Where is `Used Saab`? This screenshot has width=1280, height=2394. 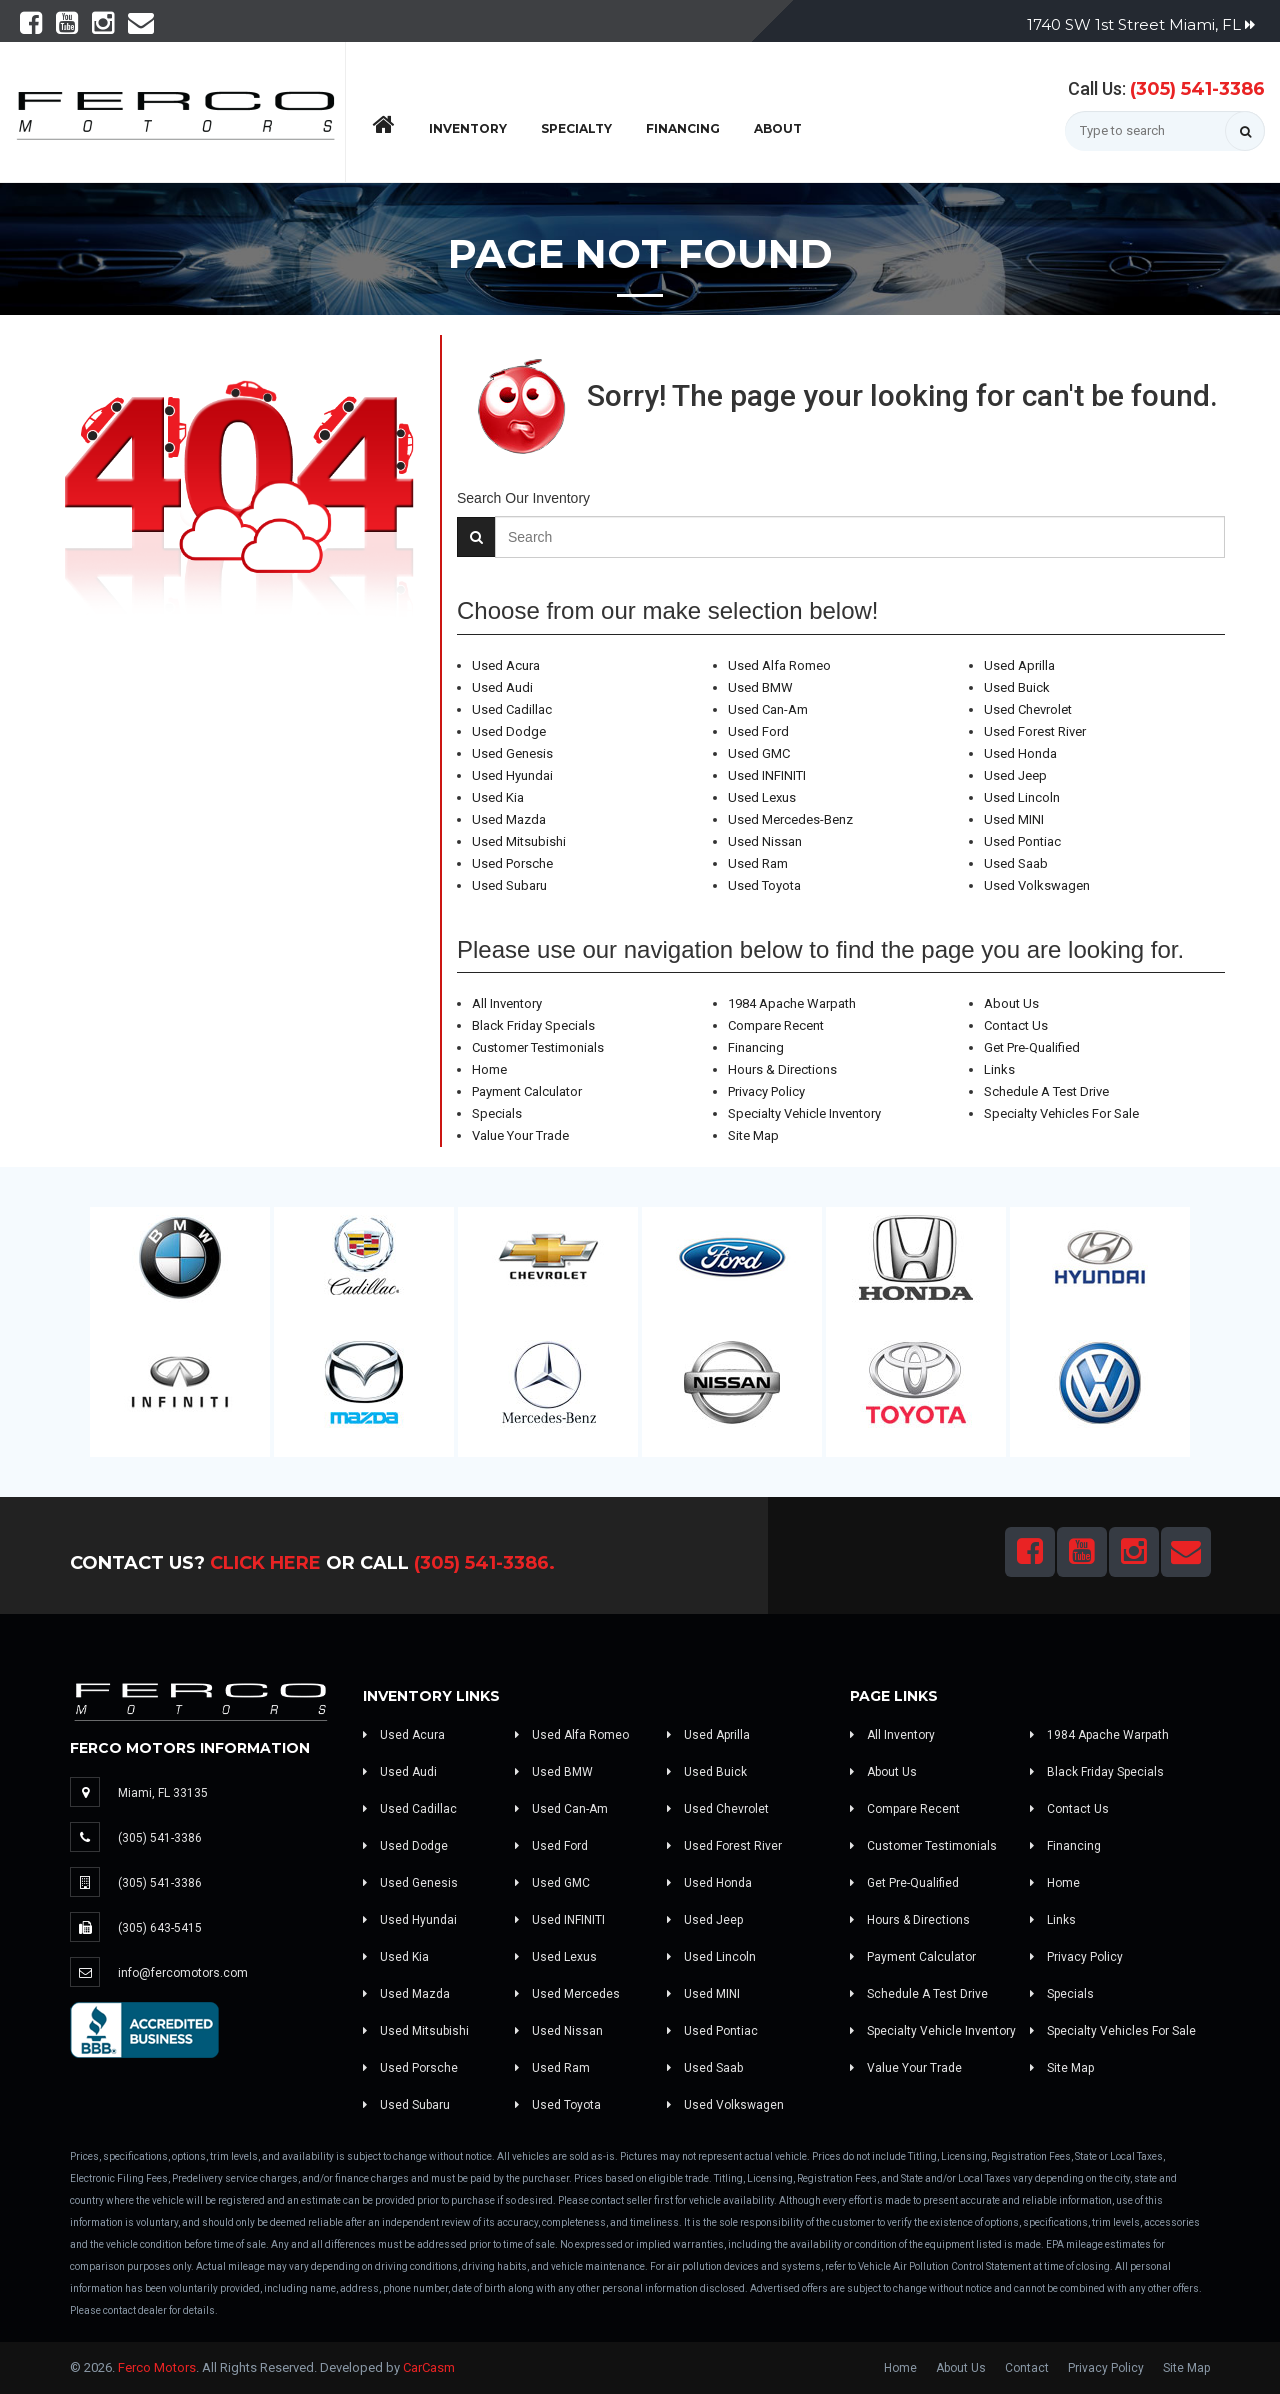 Used Saab is located at coordinates (1016, 863).